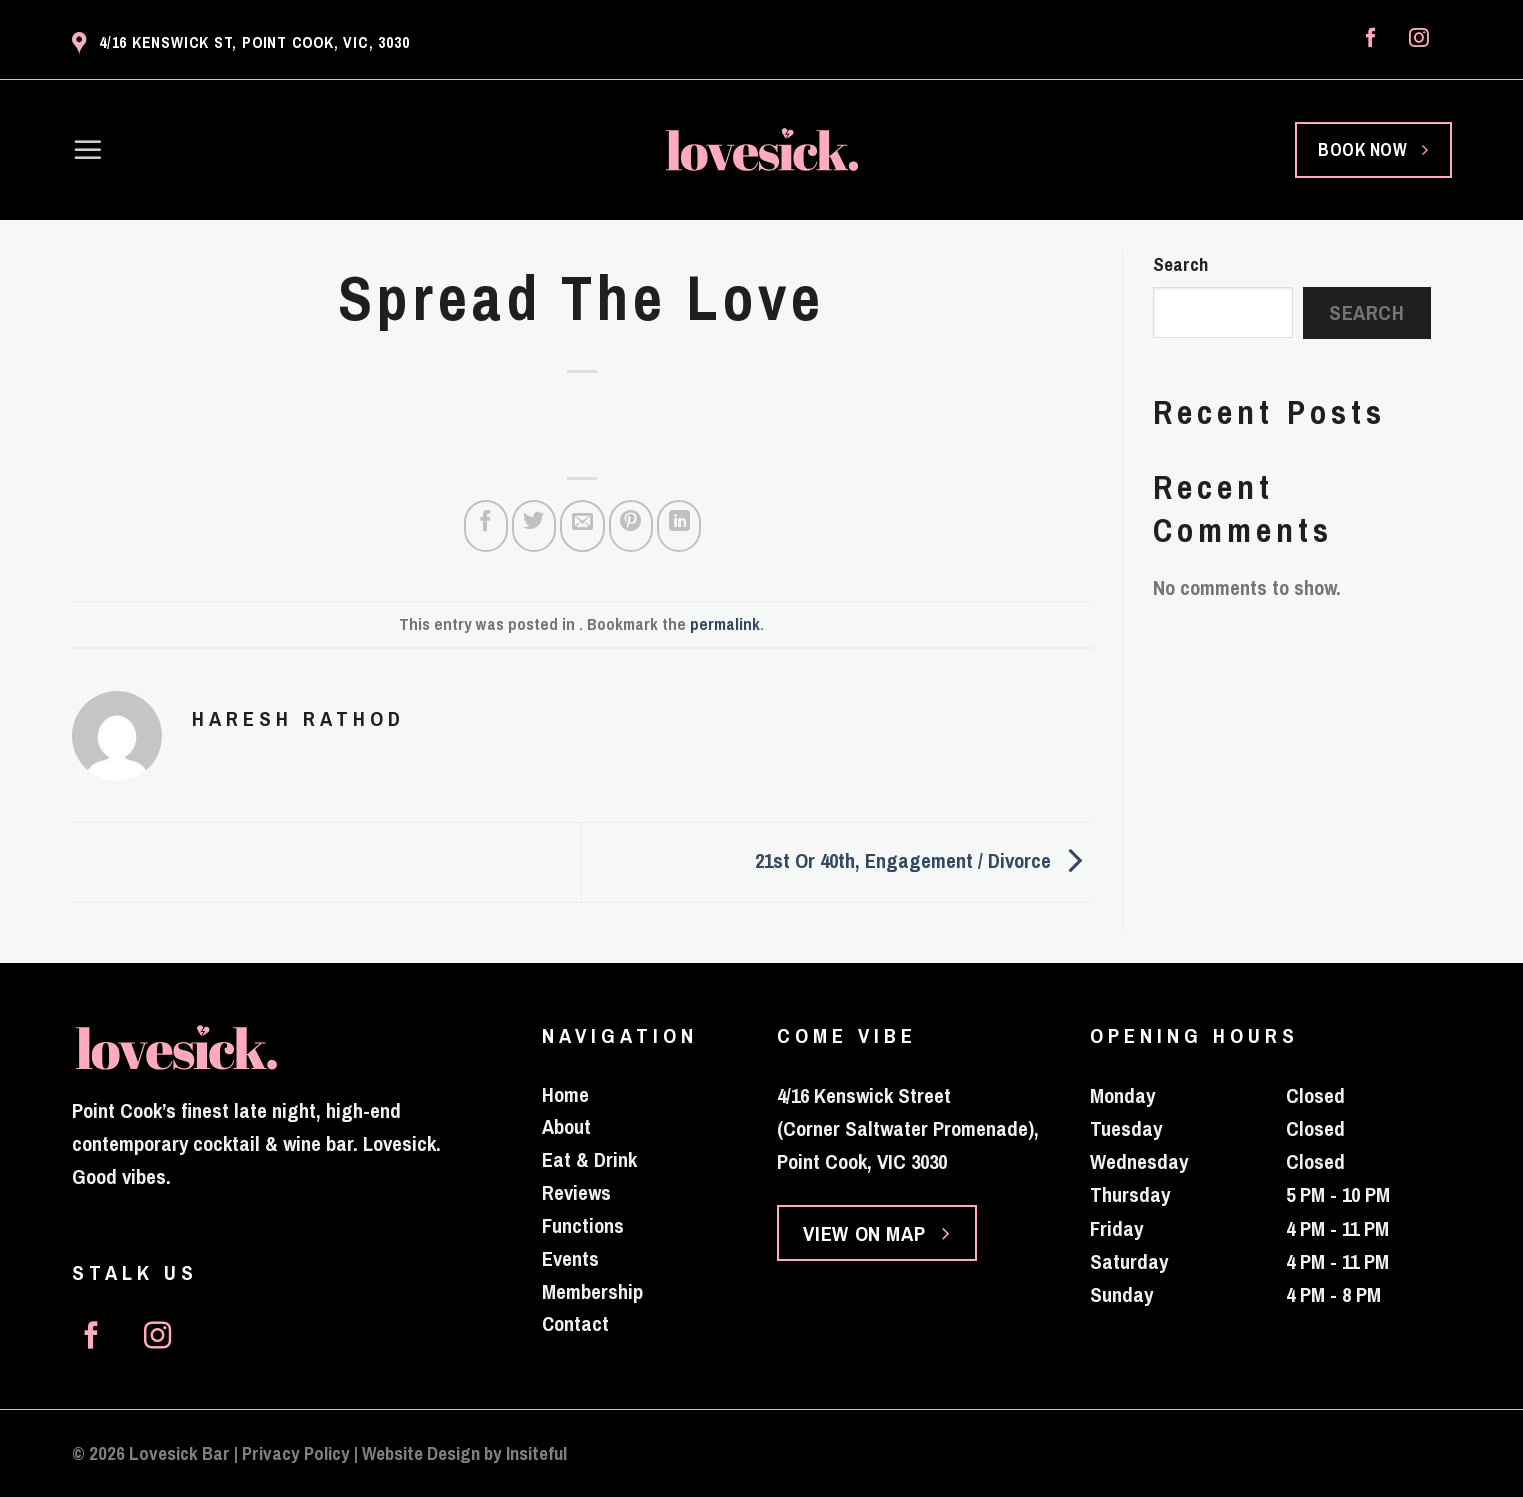  What do you see at coordinates (631, 526) in the screenshot?
I see `[Pin on Pinterest]` at bounding box center [631, 526].